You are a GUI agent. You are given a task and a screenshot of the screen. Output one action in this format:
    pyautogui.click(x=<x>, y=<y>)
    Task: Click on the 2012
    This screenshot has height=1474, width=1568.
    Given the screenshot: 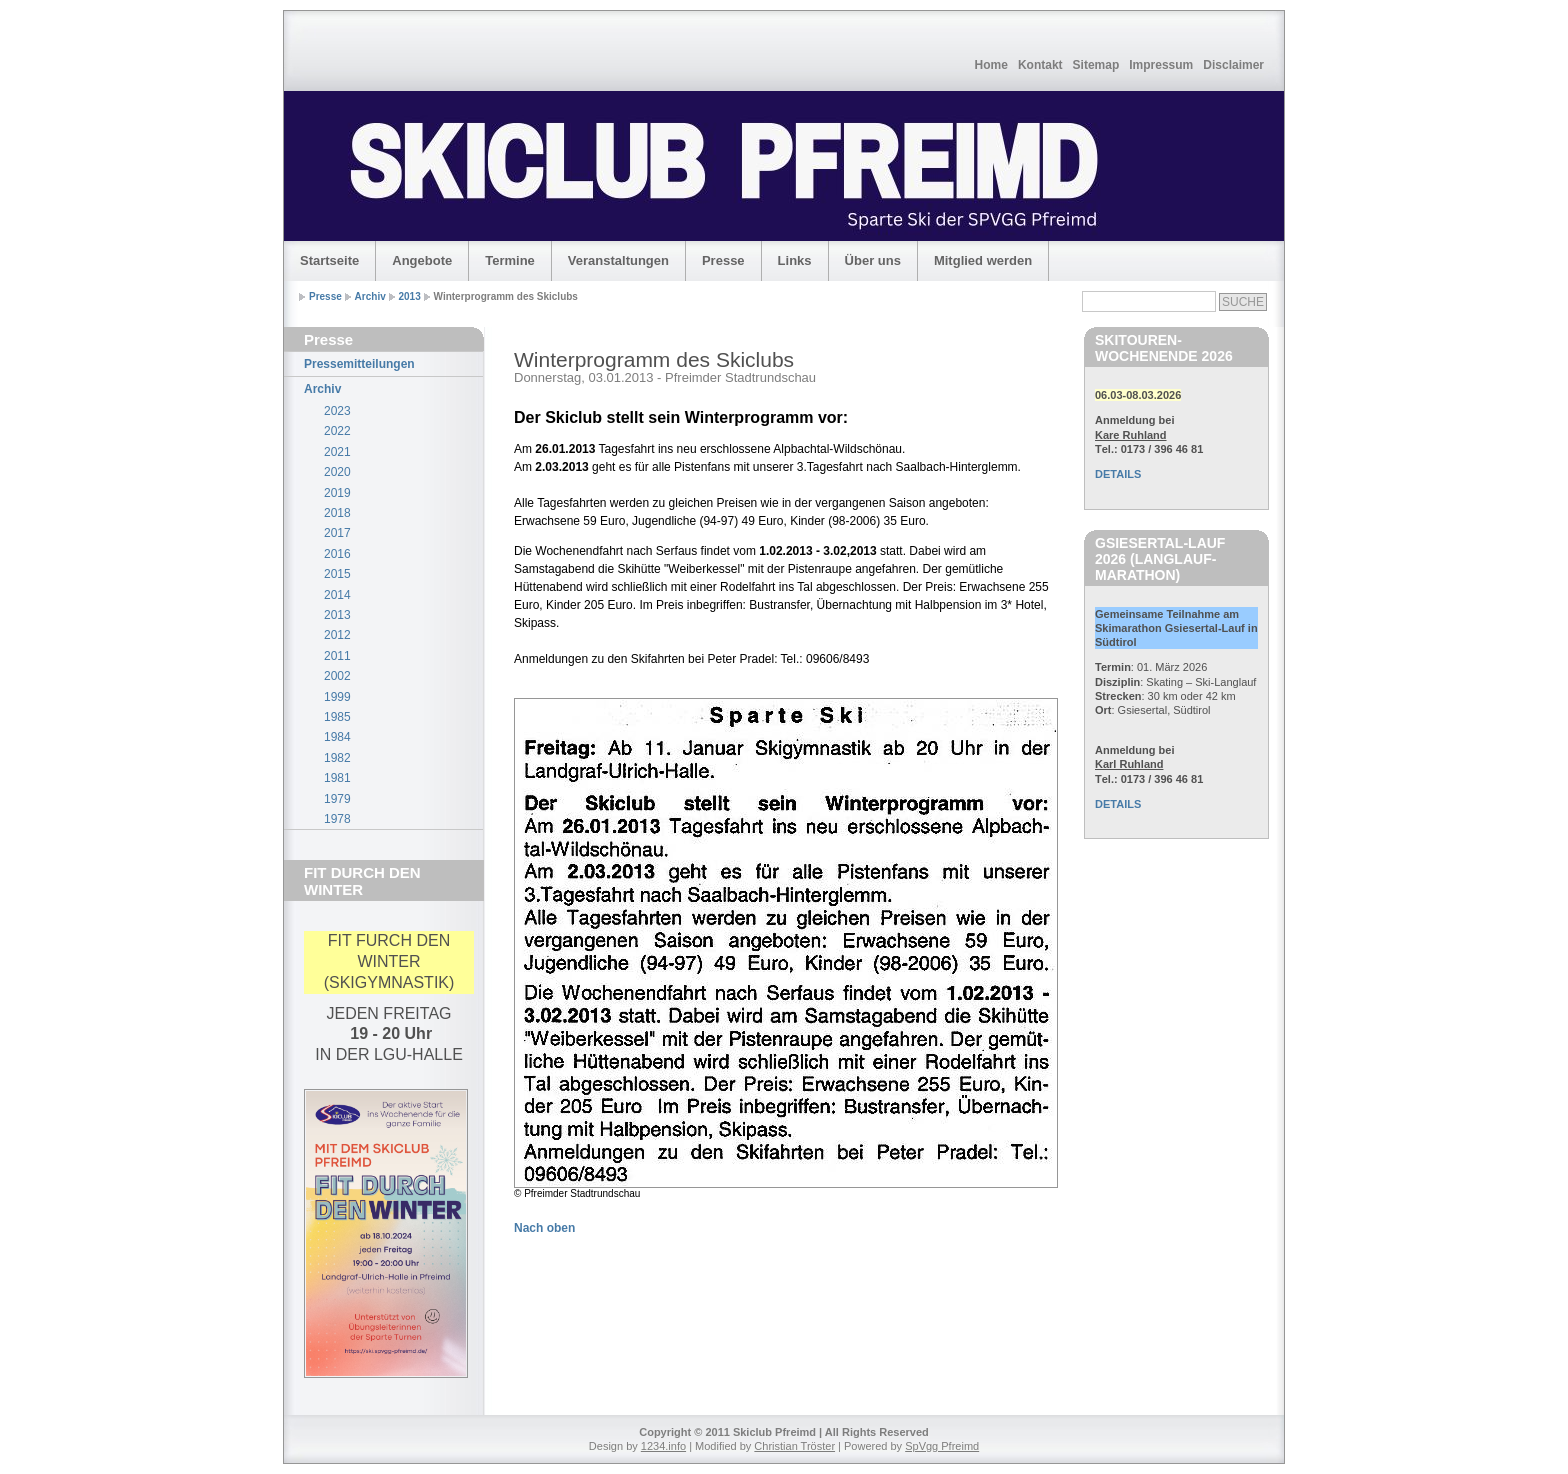 What is the action you would take?
    pyautogui.click(x=337, y=635)
    